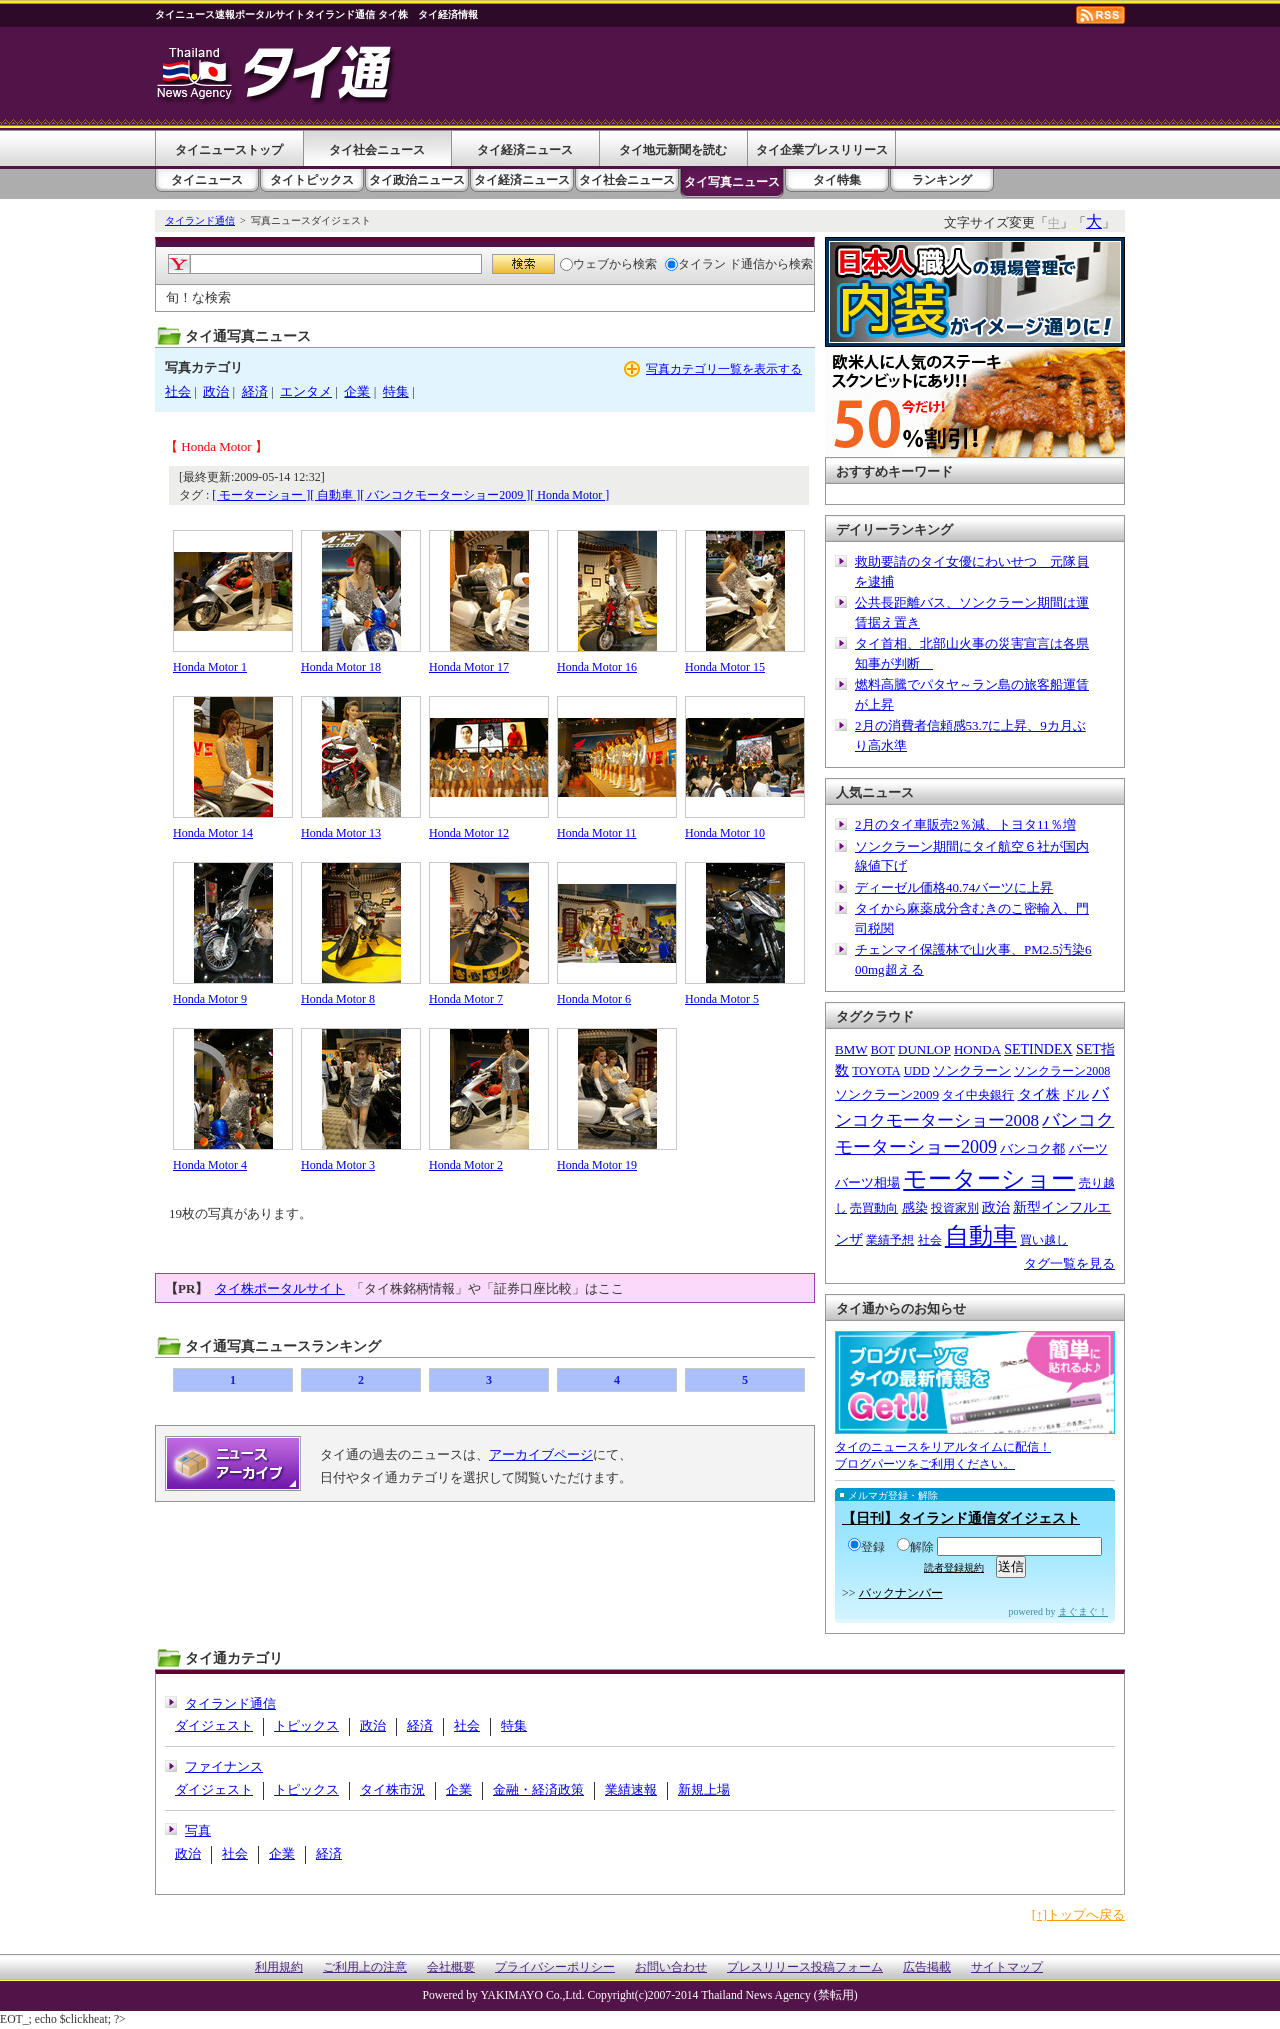 The width and height of the screenshot is (1280, 2029). Describe the element at coordinates (631, 1789) in the screenshot. I see `業績速報` at that location.